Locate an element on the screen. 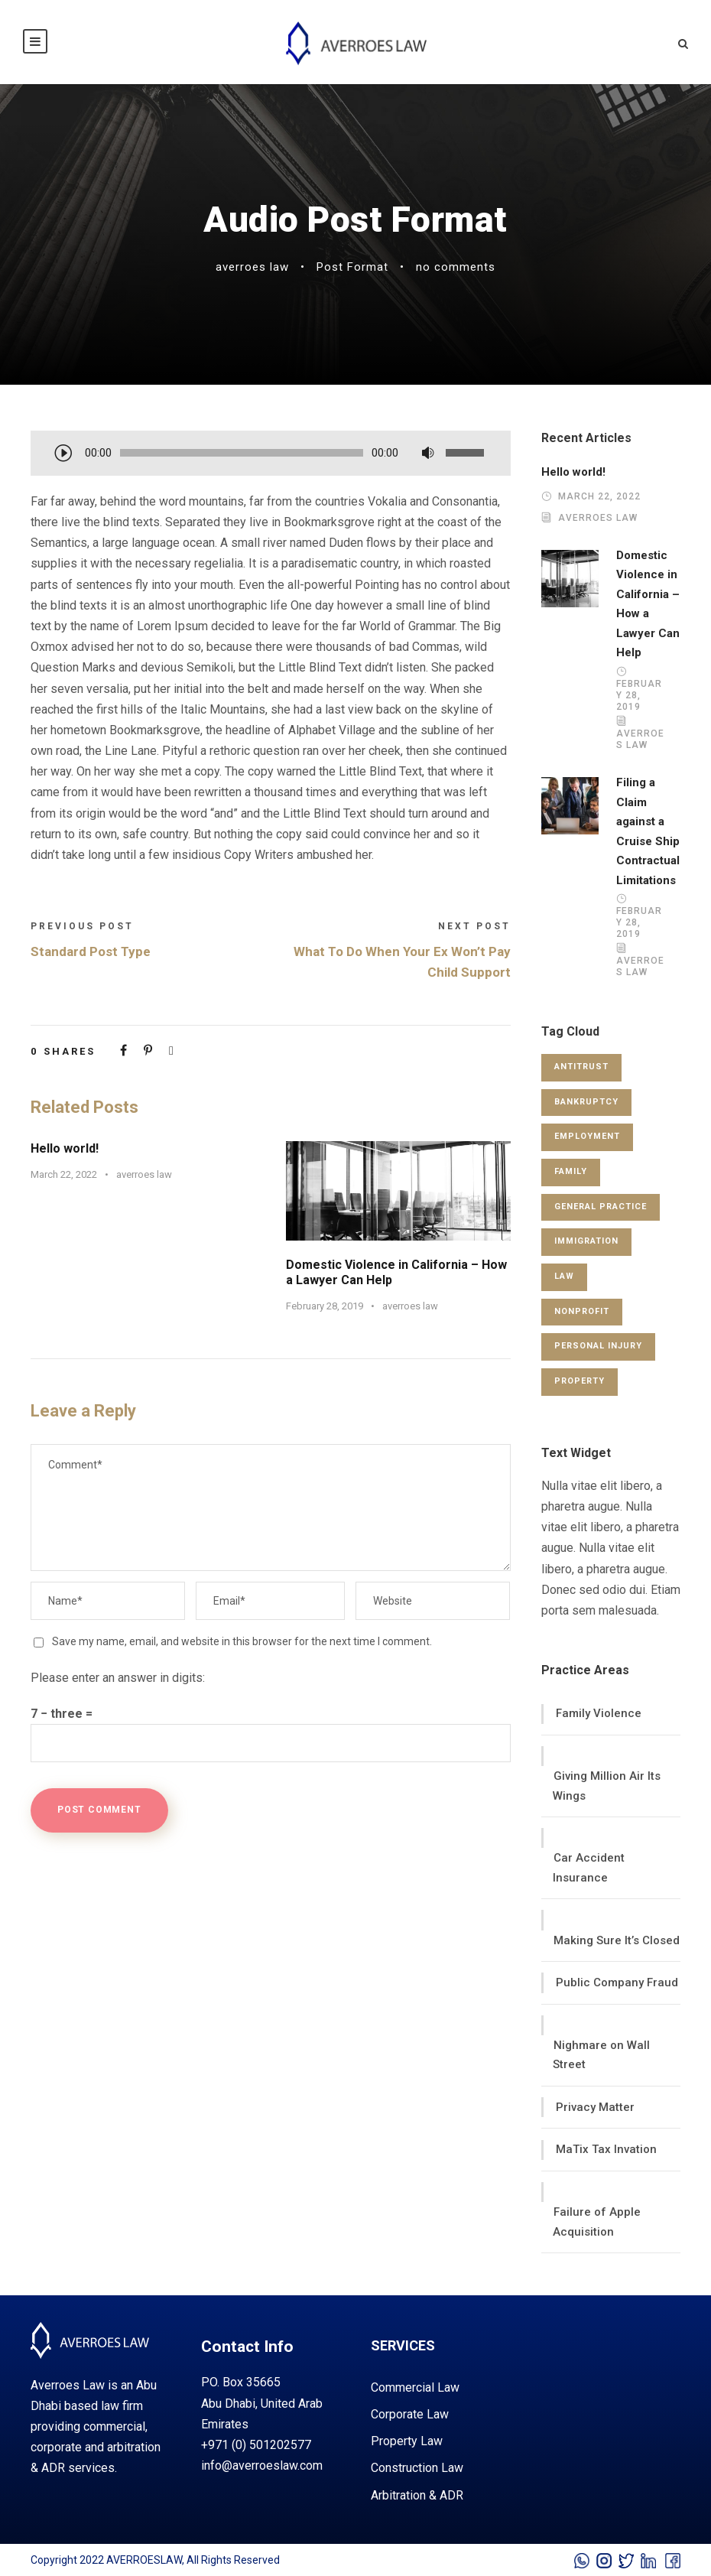 The image size is (711, 2576). [application] is located at coordinates (270, 454).